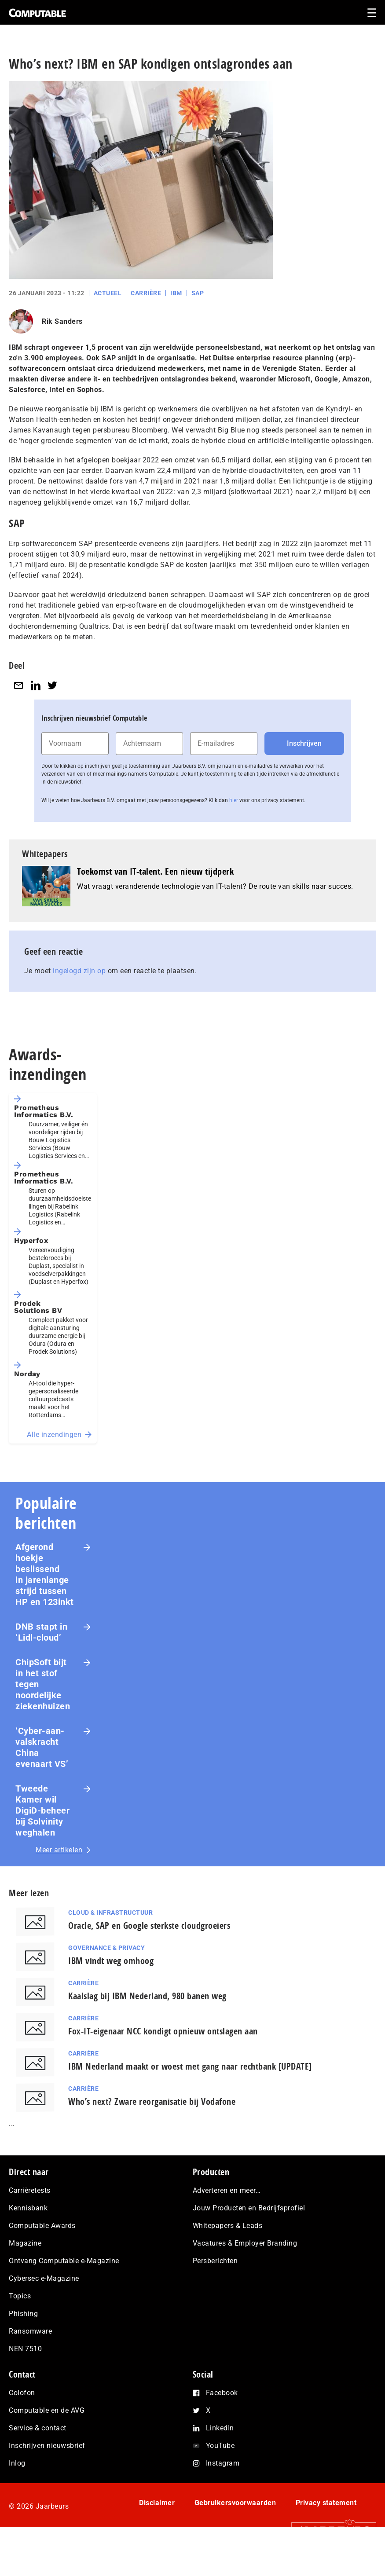 The height and width of the screenshot is (2576, 385). I want to click on Facebook, so click(222, 2393).